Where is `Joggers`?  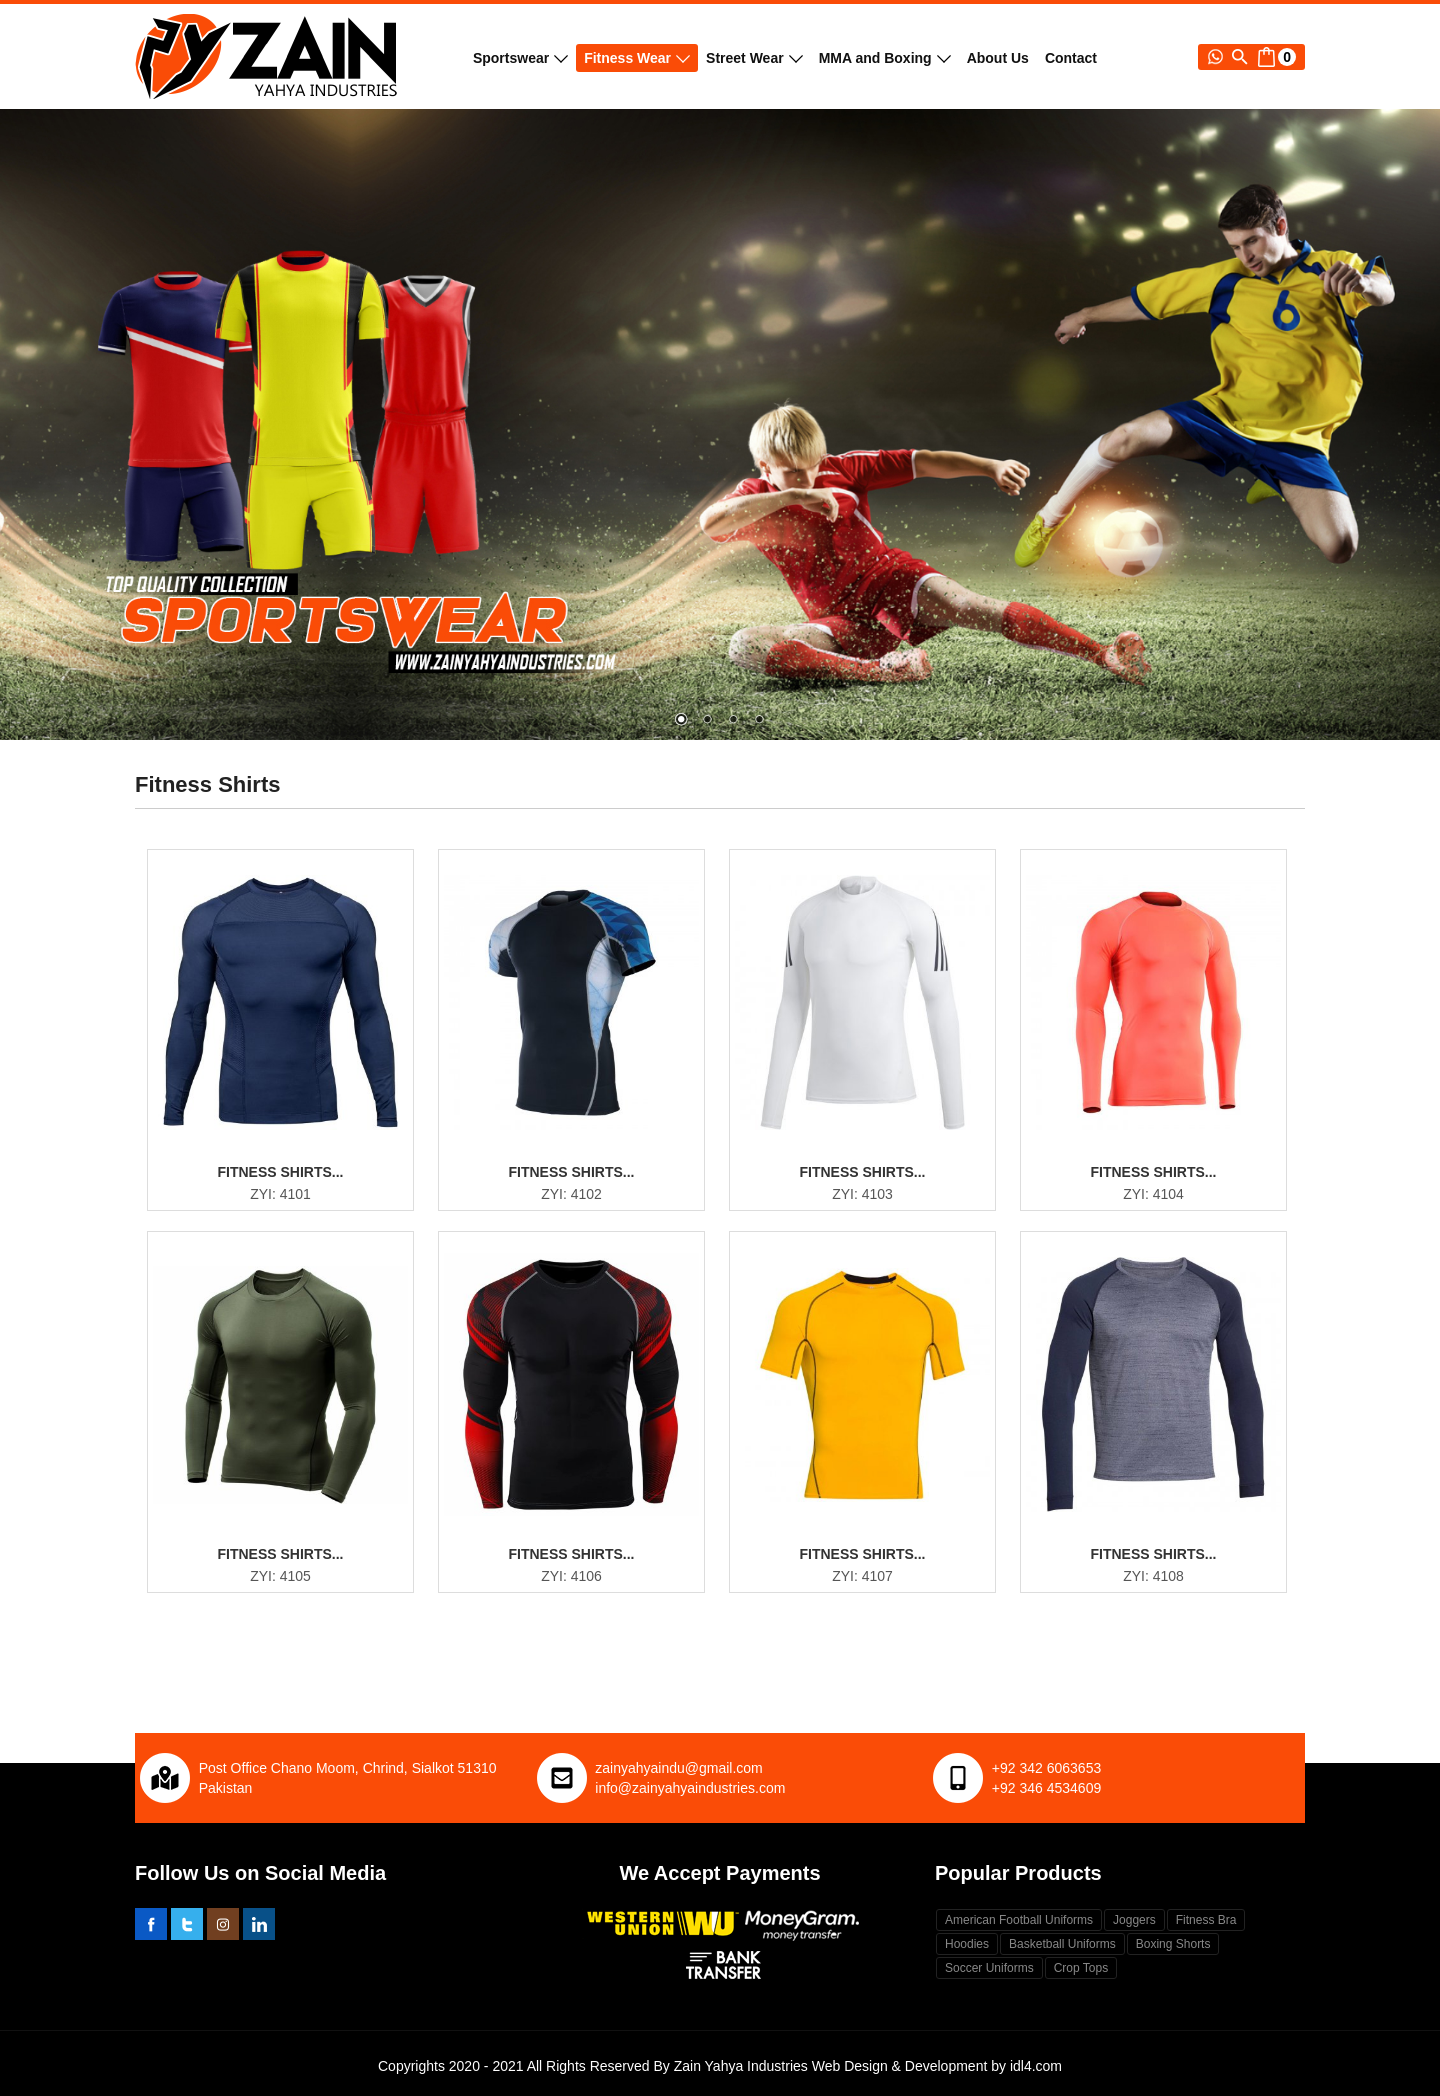
Joggers is located at coordinates (1134, 1920).